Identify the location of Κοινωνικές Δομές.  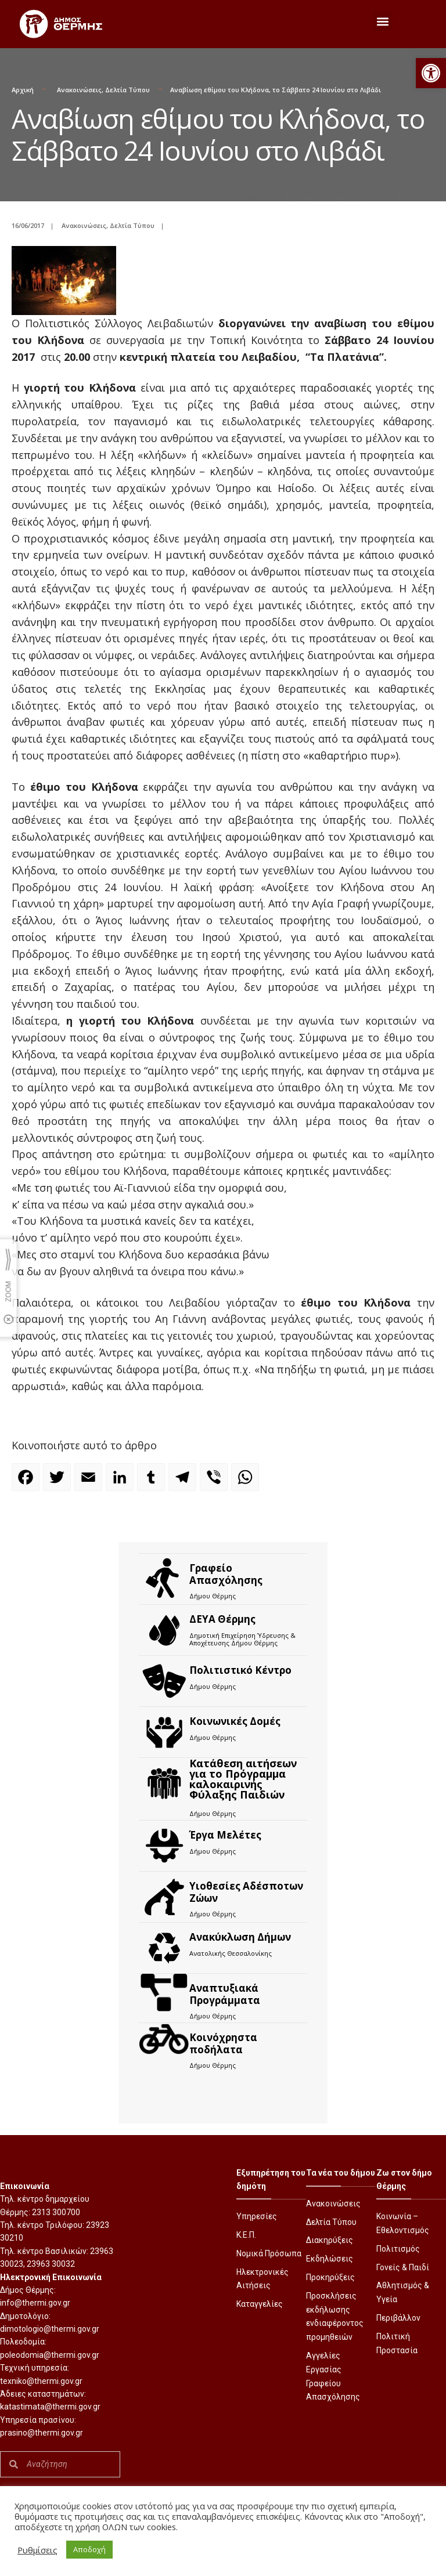
(234, 1721).